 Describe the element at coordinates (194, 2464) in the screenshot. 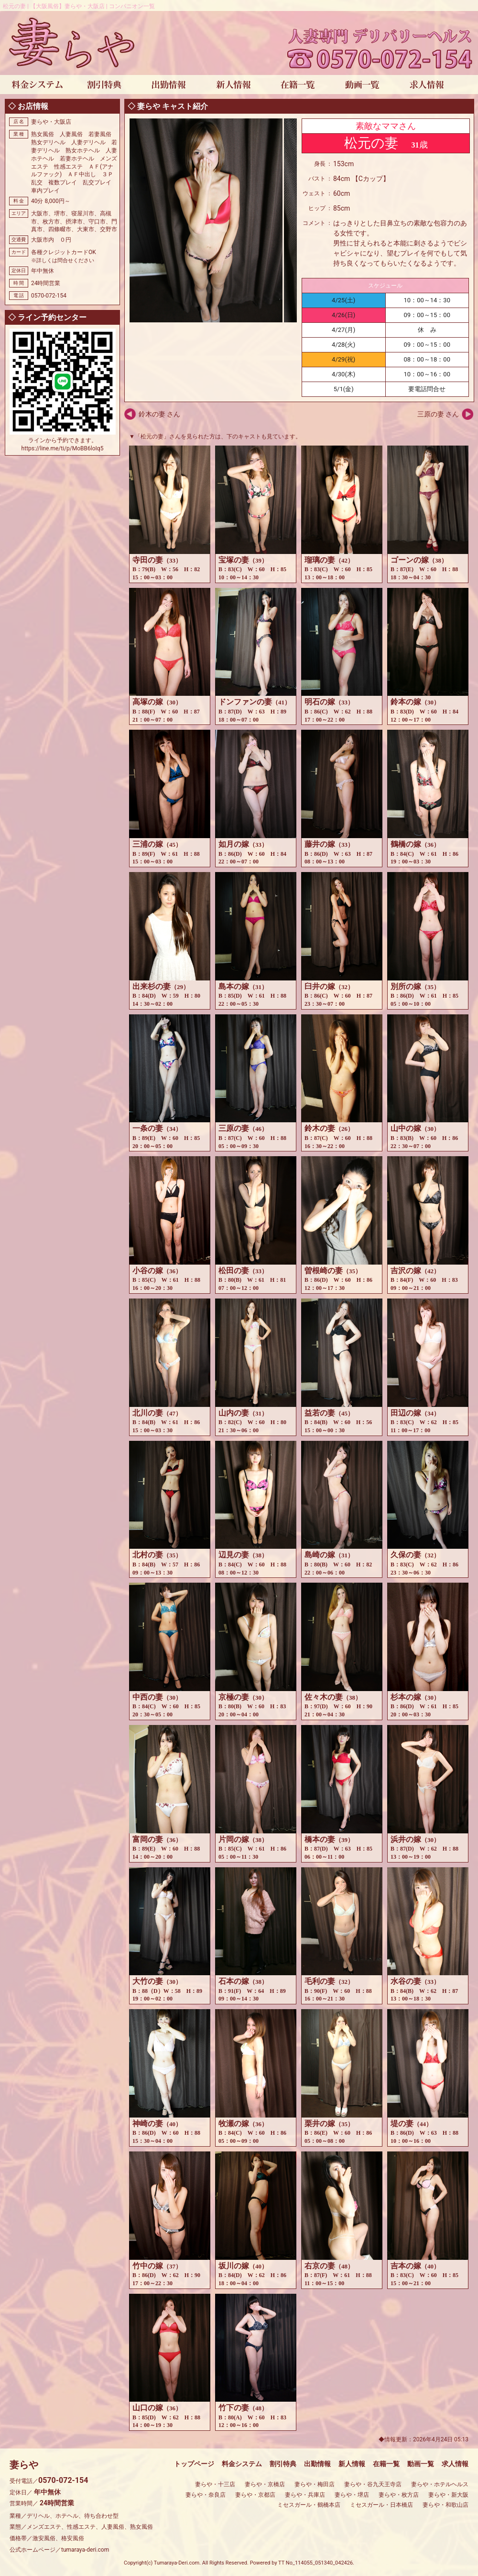

I see `トップページ` at that location.